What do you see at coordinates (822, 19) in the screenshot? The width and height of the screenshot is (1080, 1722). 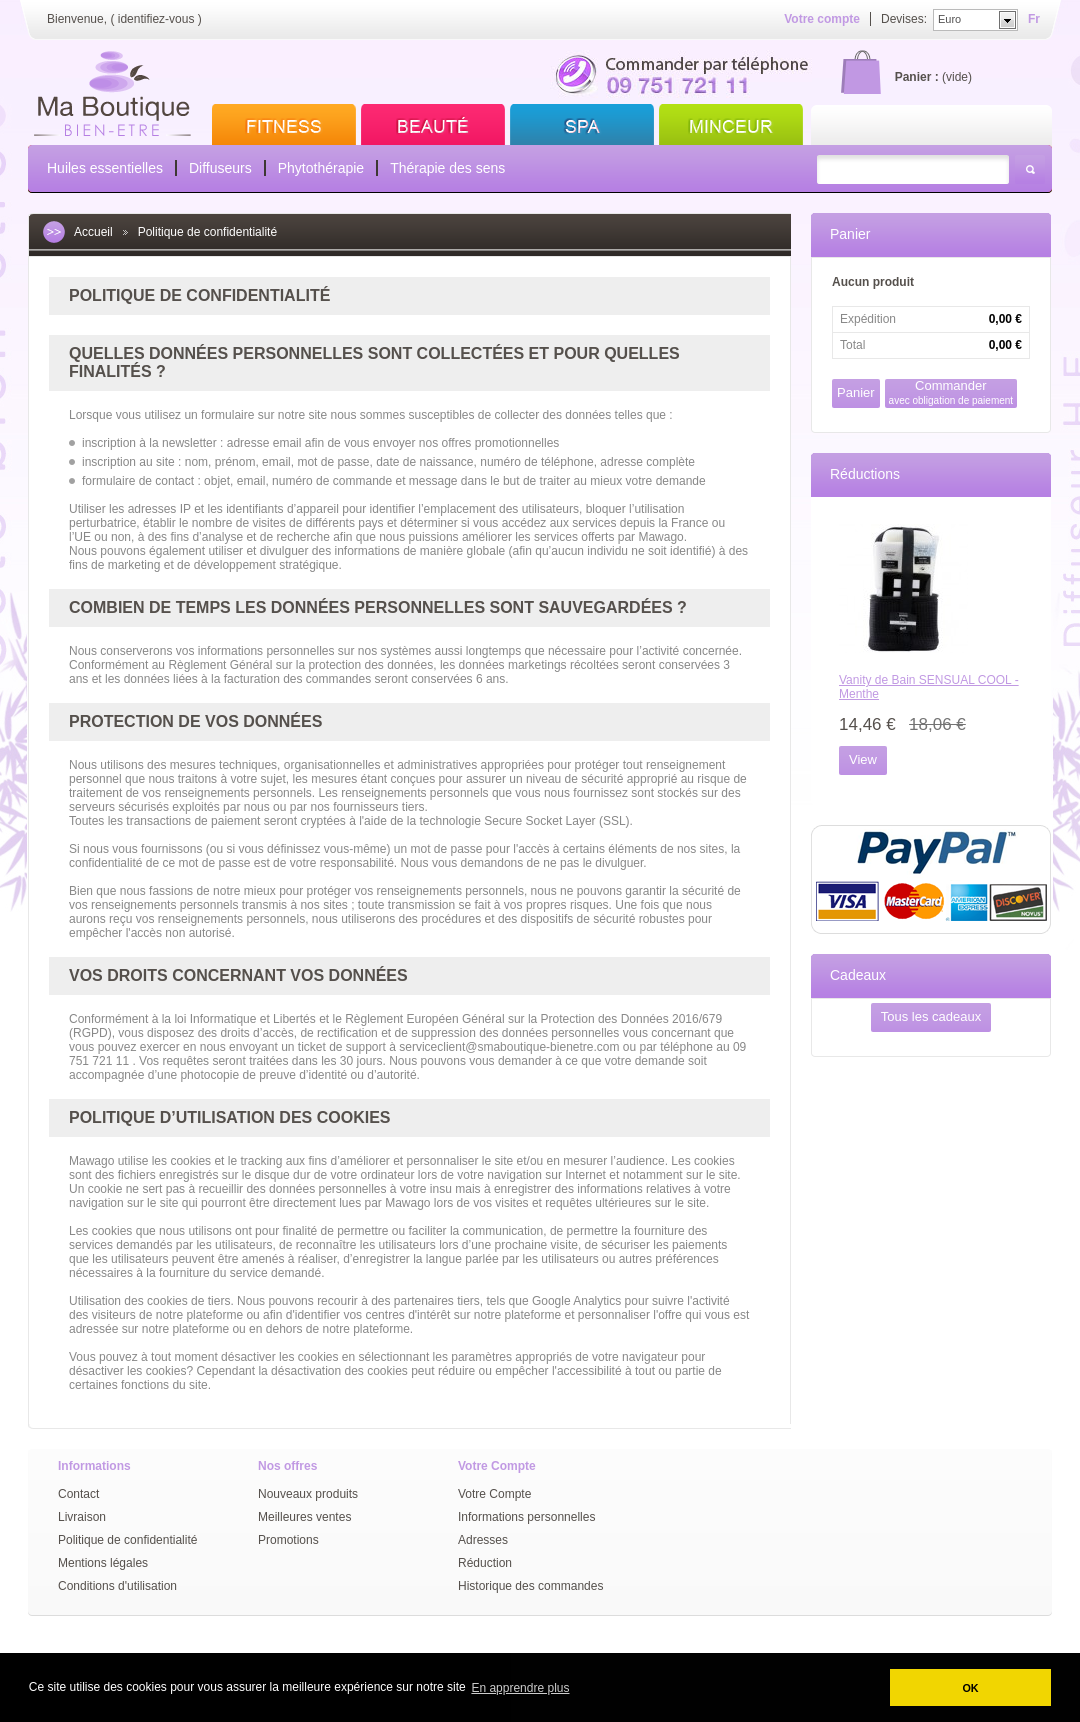 I see `Votre compte` at bounding box center [822, 19].